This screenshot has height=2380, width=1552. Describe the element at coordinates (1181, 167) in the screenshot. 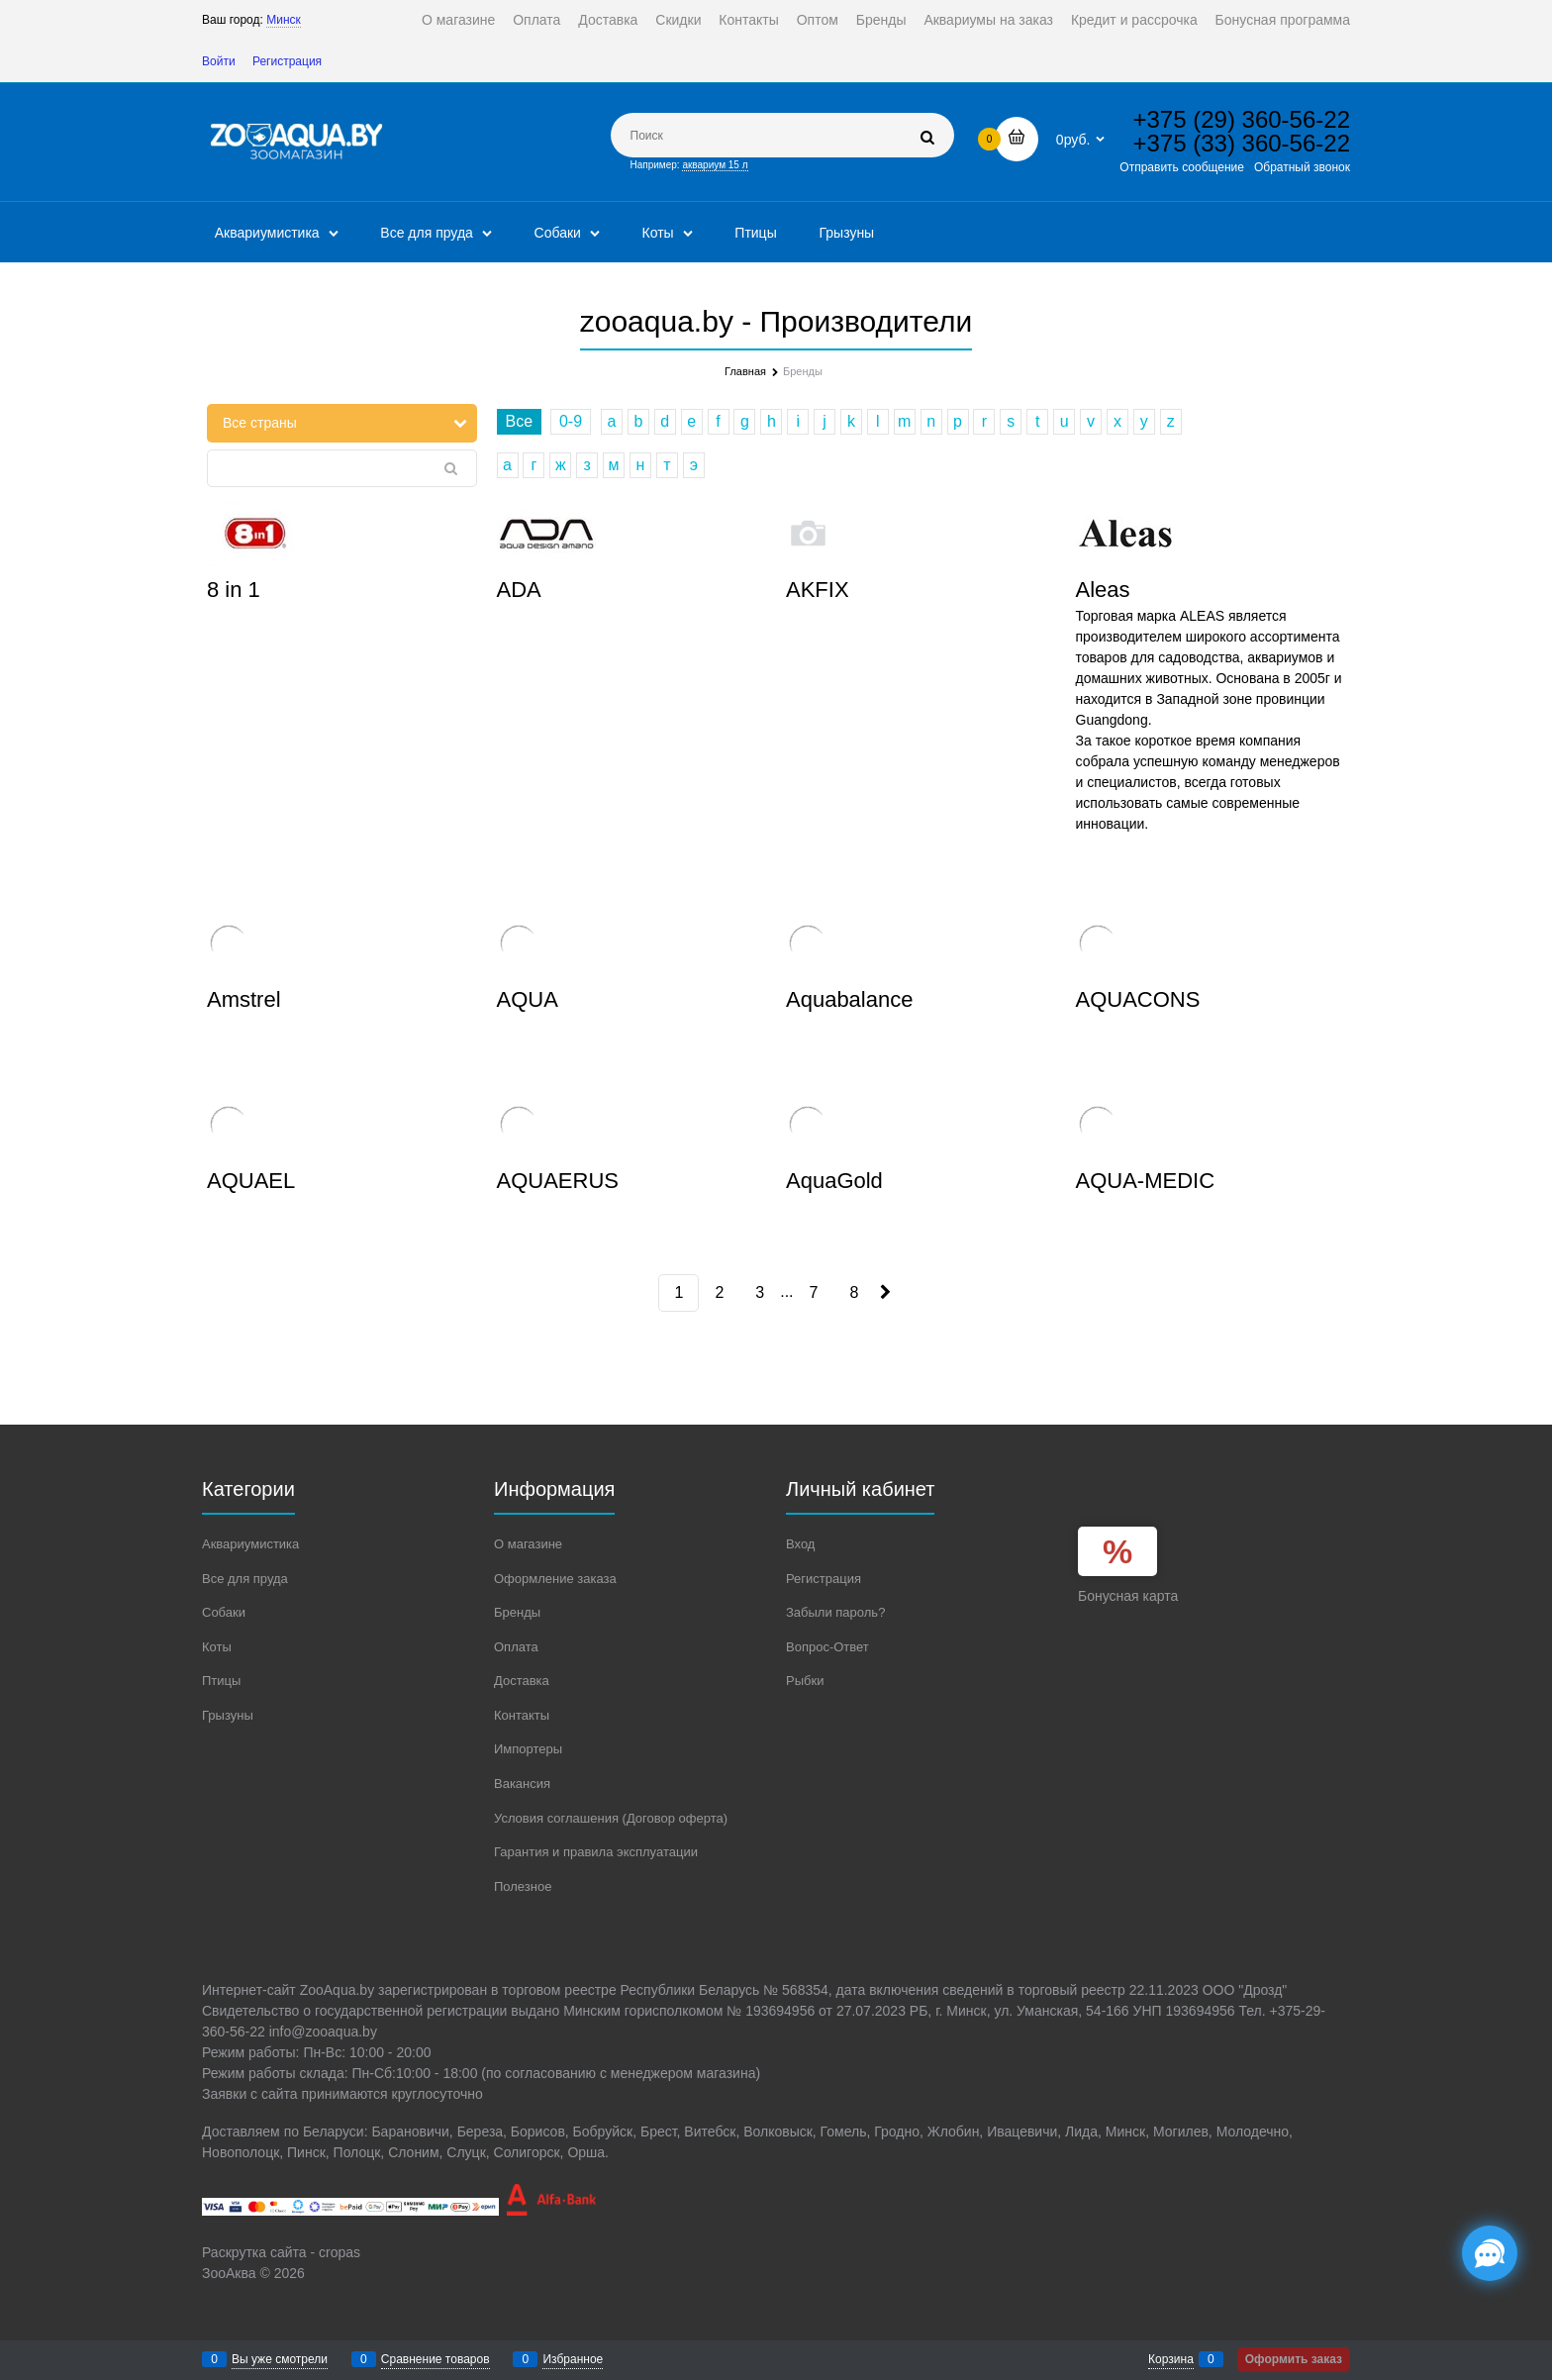

I see `Отправить сообщение` at that location.